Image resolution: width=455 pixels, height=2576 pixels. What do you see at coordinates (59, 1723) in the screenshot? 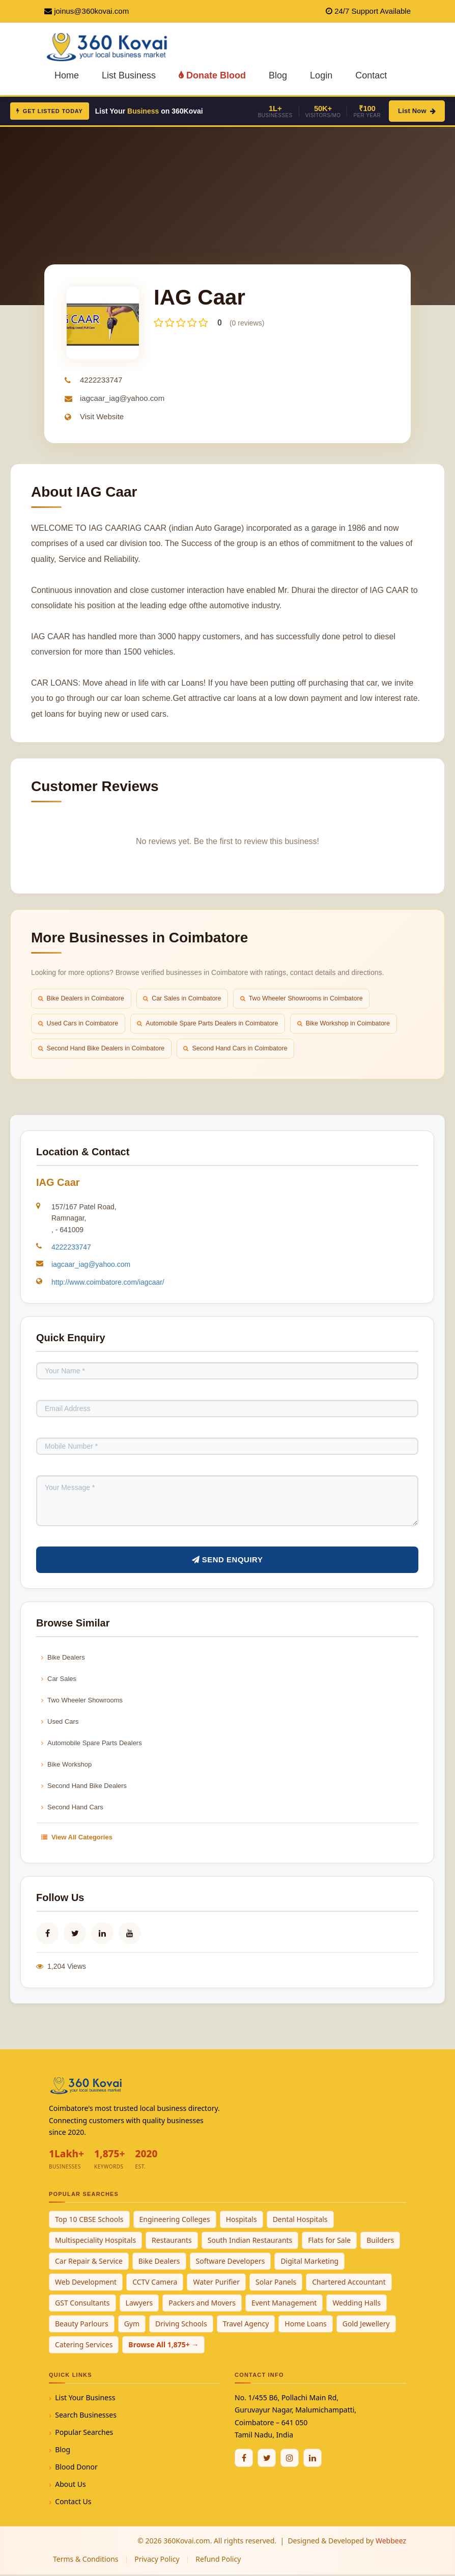
I see `Used Cars` at bounding box center [59, 1723].